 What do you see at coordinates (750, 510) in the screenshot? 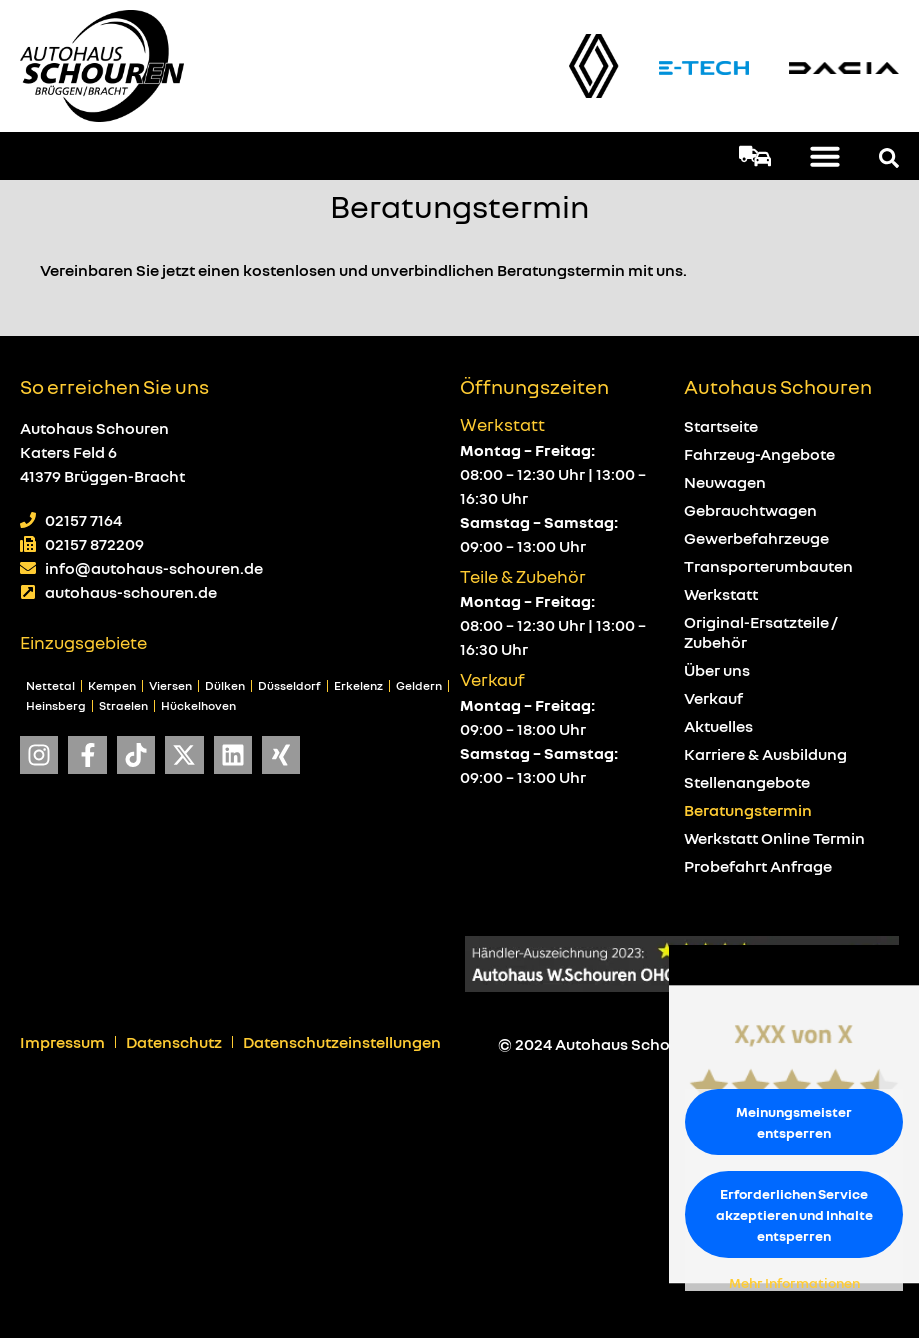
I see `Gebrauchtwagen` at bounding box center [750, 510].